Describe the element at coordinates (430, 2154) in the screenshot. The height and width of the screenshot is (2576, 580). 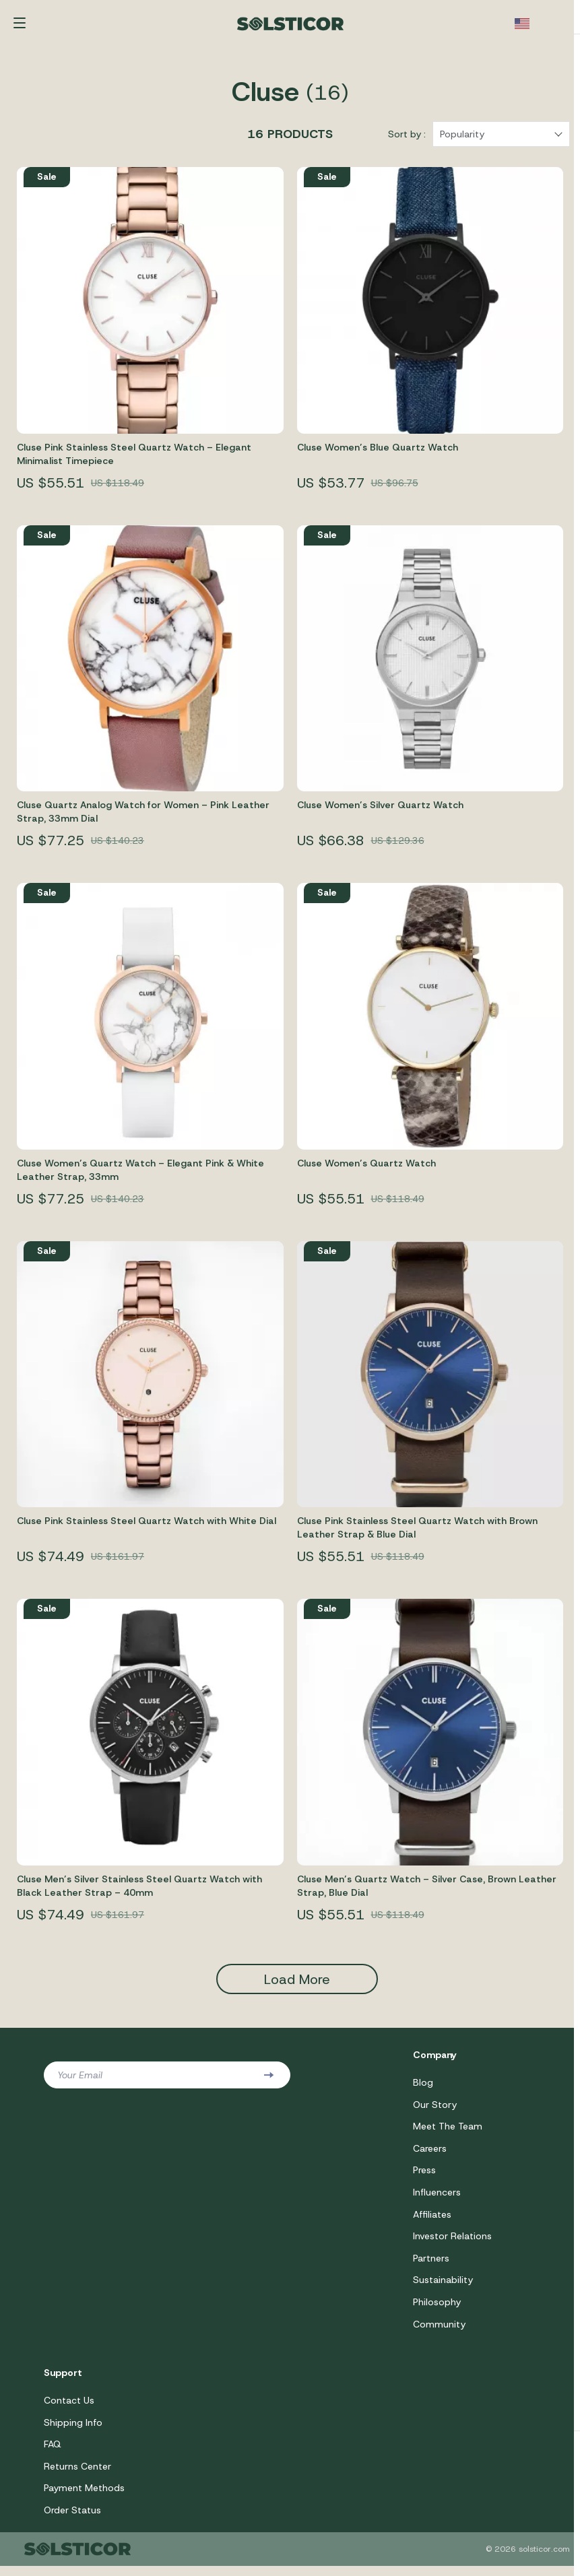
I see `Careers` at that location.